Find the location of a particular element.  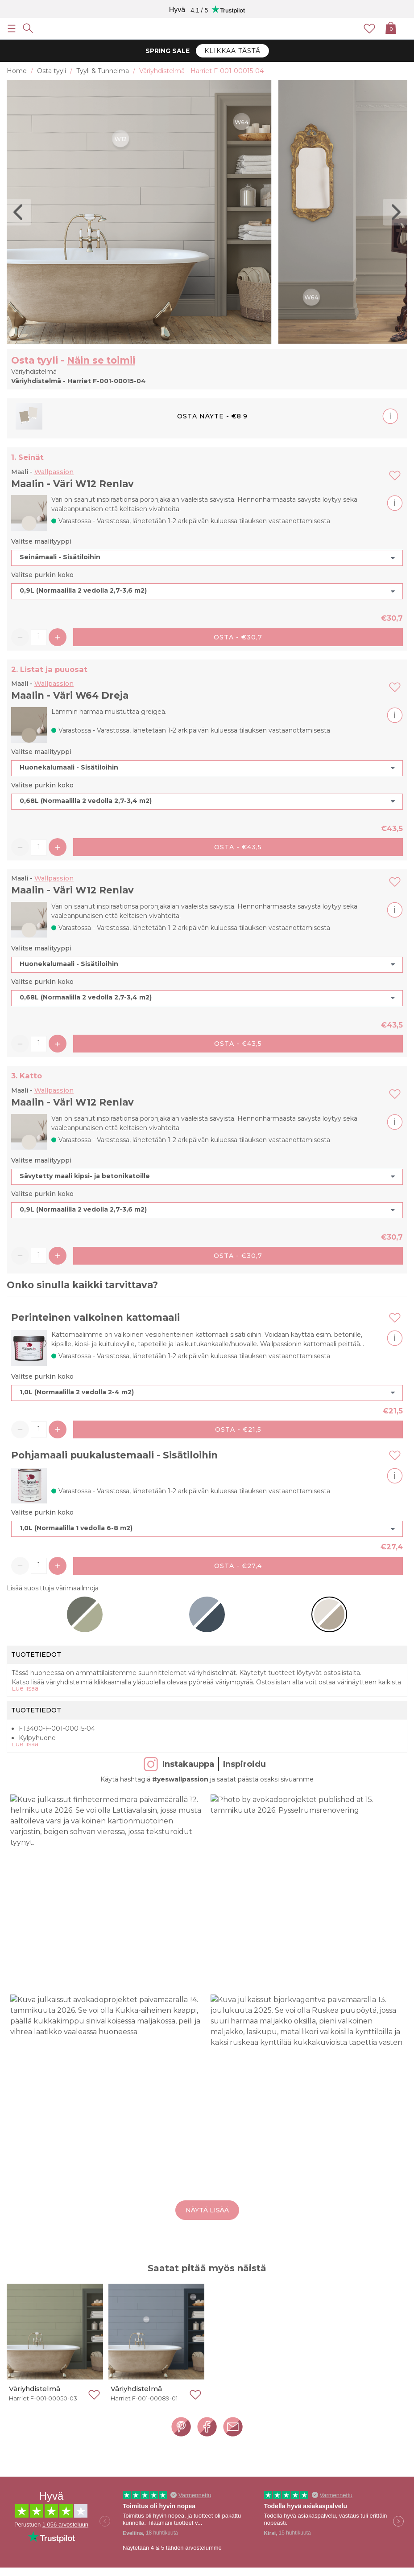

Osta - €27,4 is located at coordinates (238, 1566).